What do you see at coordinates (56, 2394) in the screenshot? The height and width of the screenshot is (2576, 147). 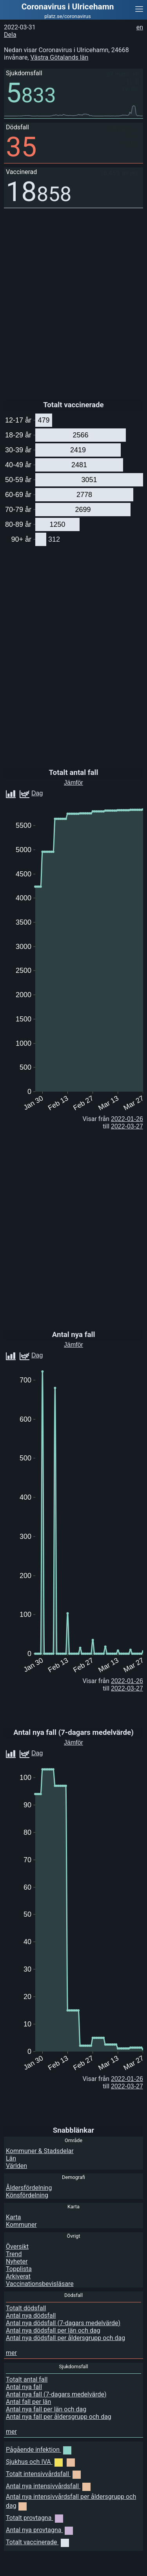 I see `Antal nya fall (7-dagars medelvärde)` at bounding box center [56, 2394].